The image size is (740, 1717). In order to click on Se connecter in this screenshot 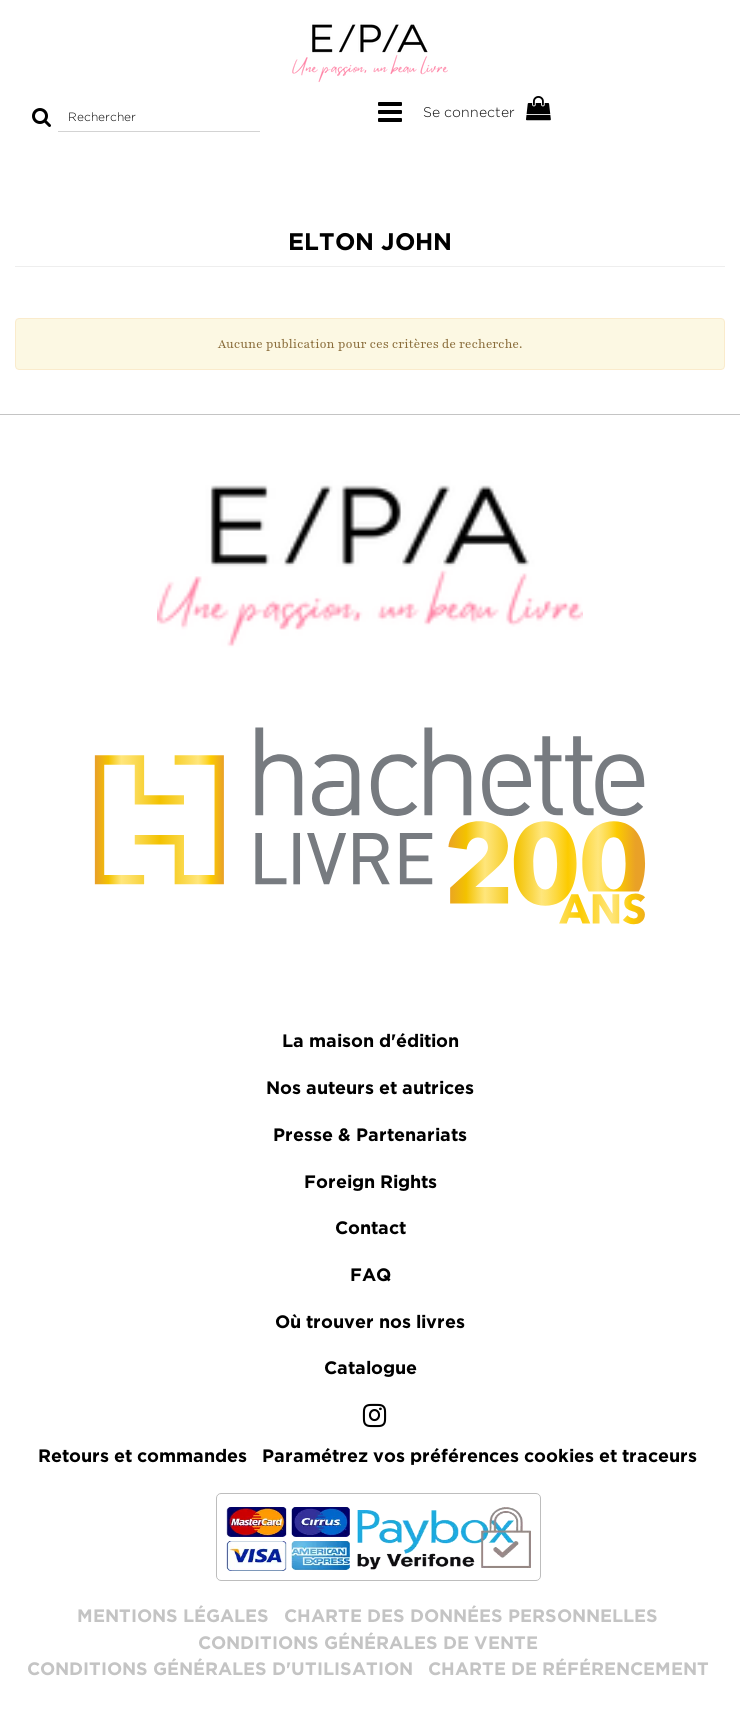, I will do `click(469, 112)`.